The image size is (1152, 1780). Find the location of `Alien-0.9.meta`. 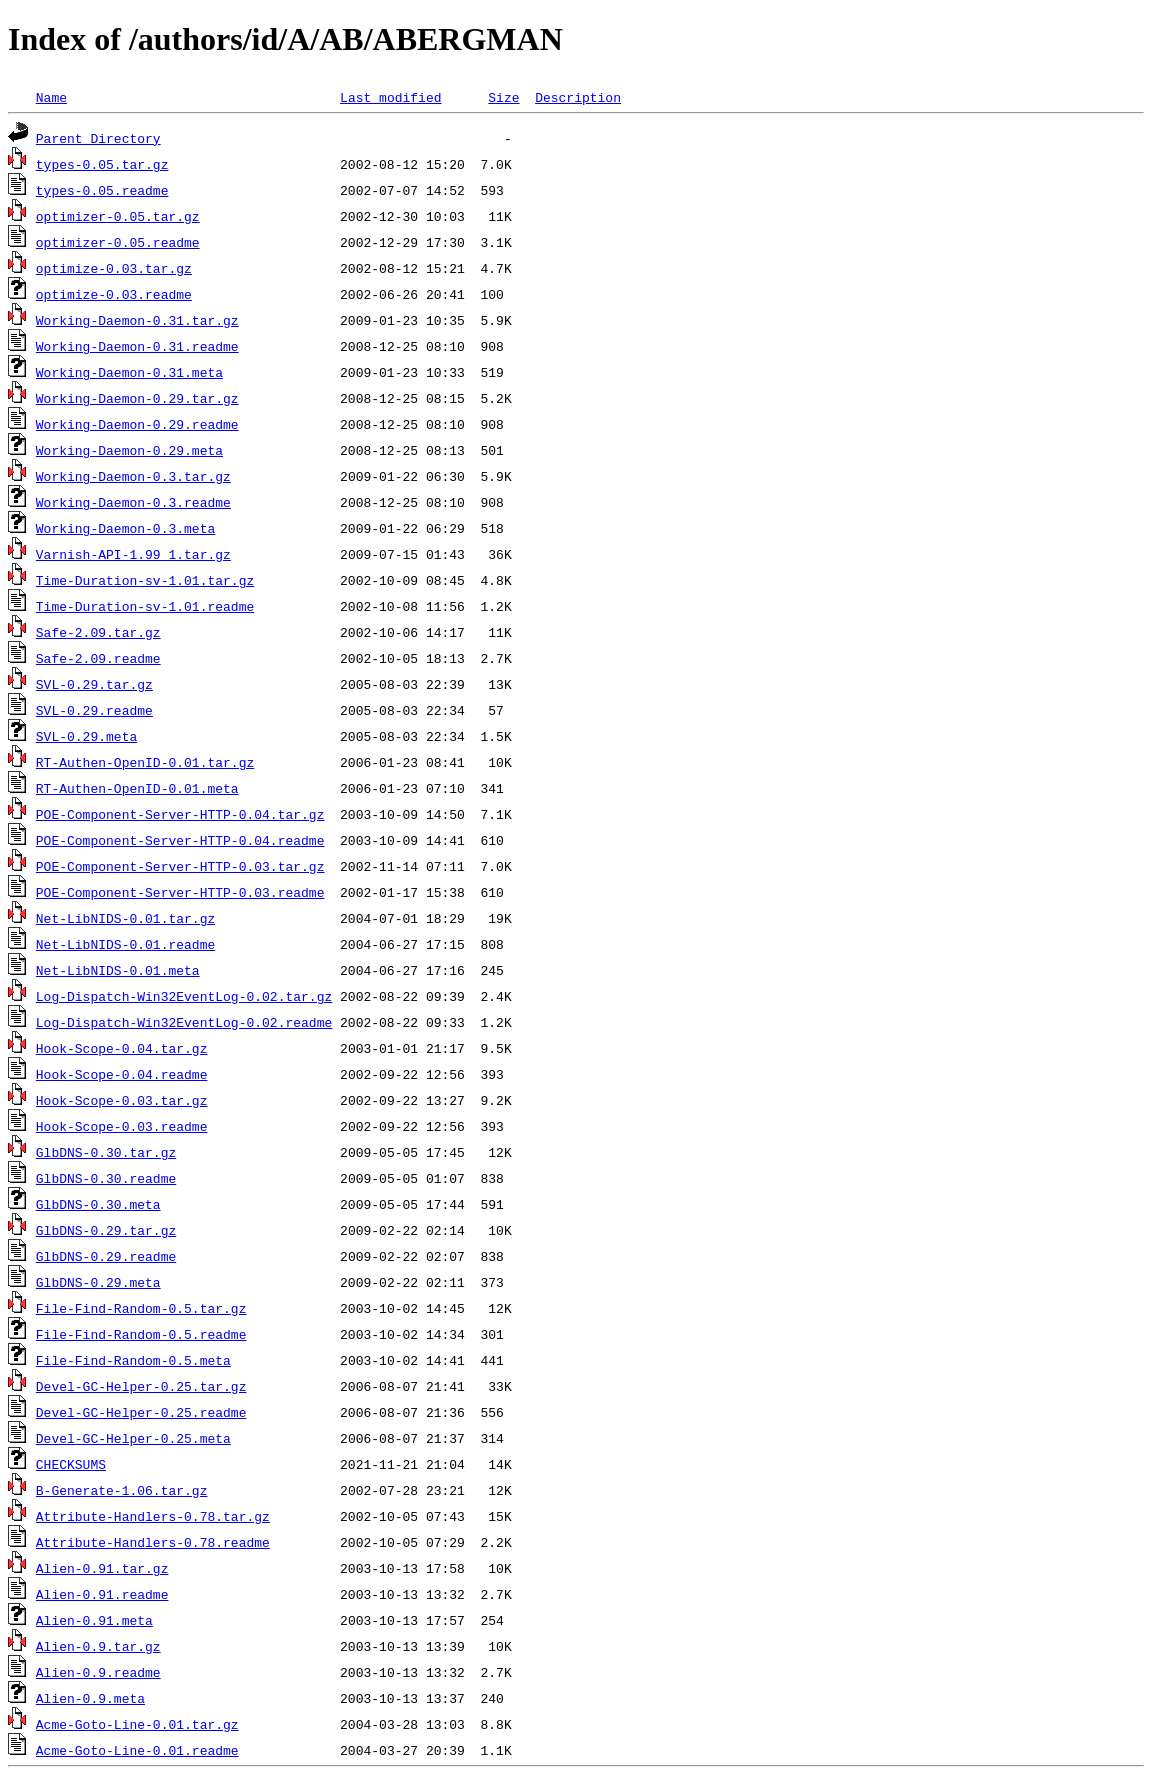

Alien-0.9.meta is located at coordinates (90, 1698).